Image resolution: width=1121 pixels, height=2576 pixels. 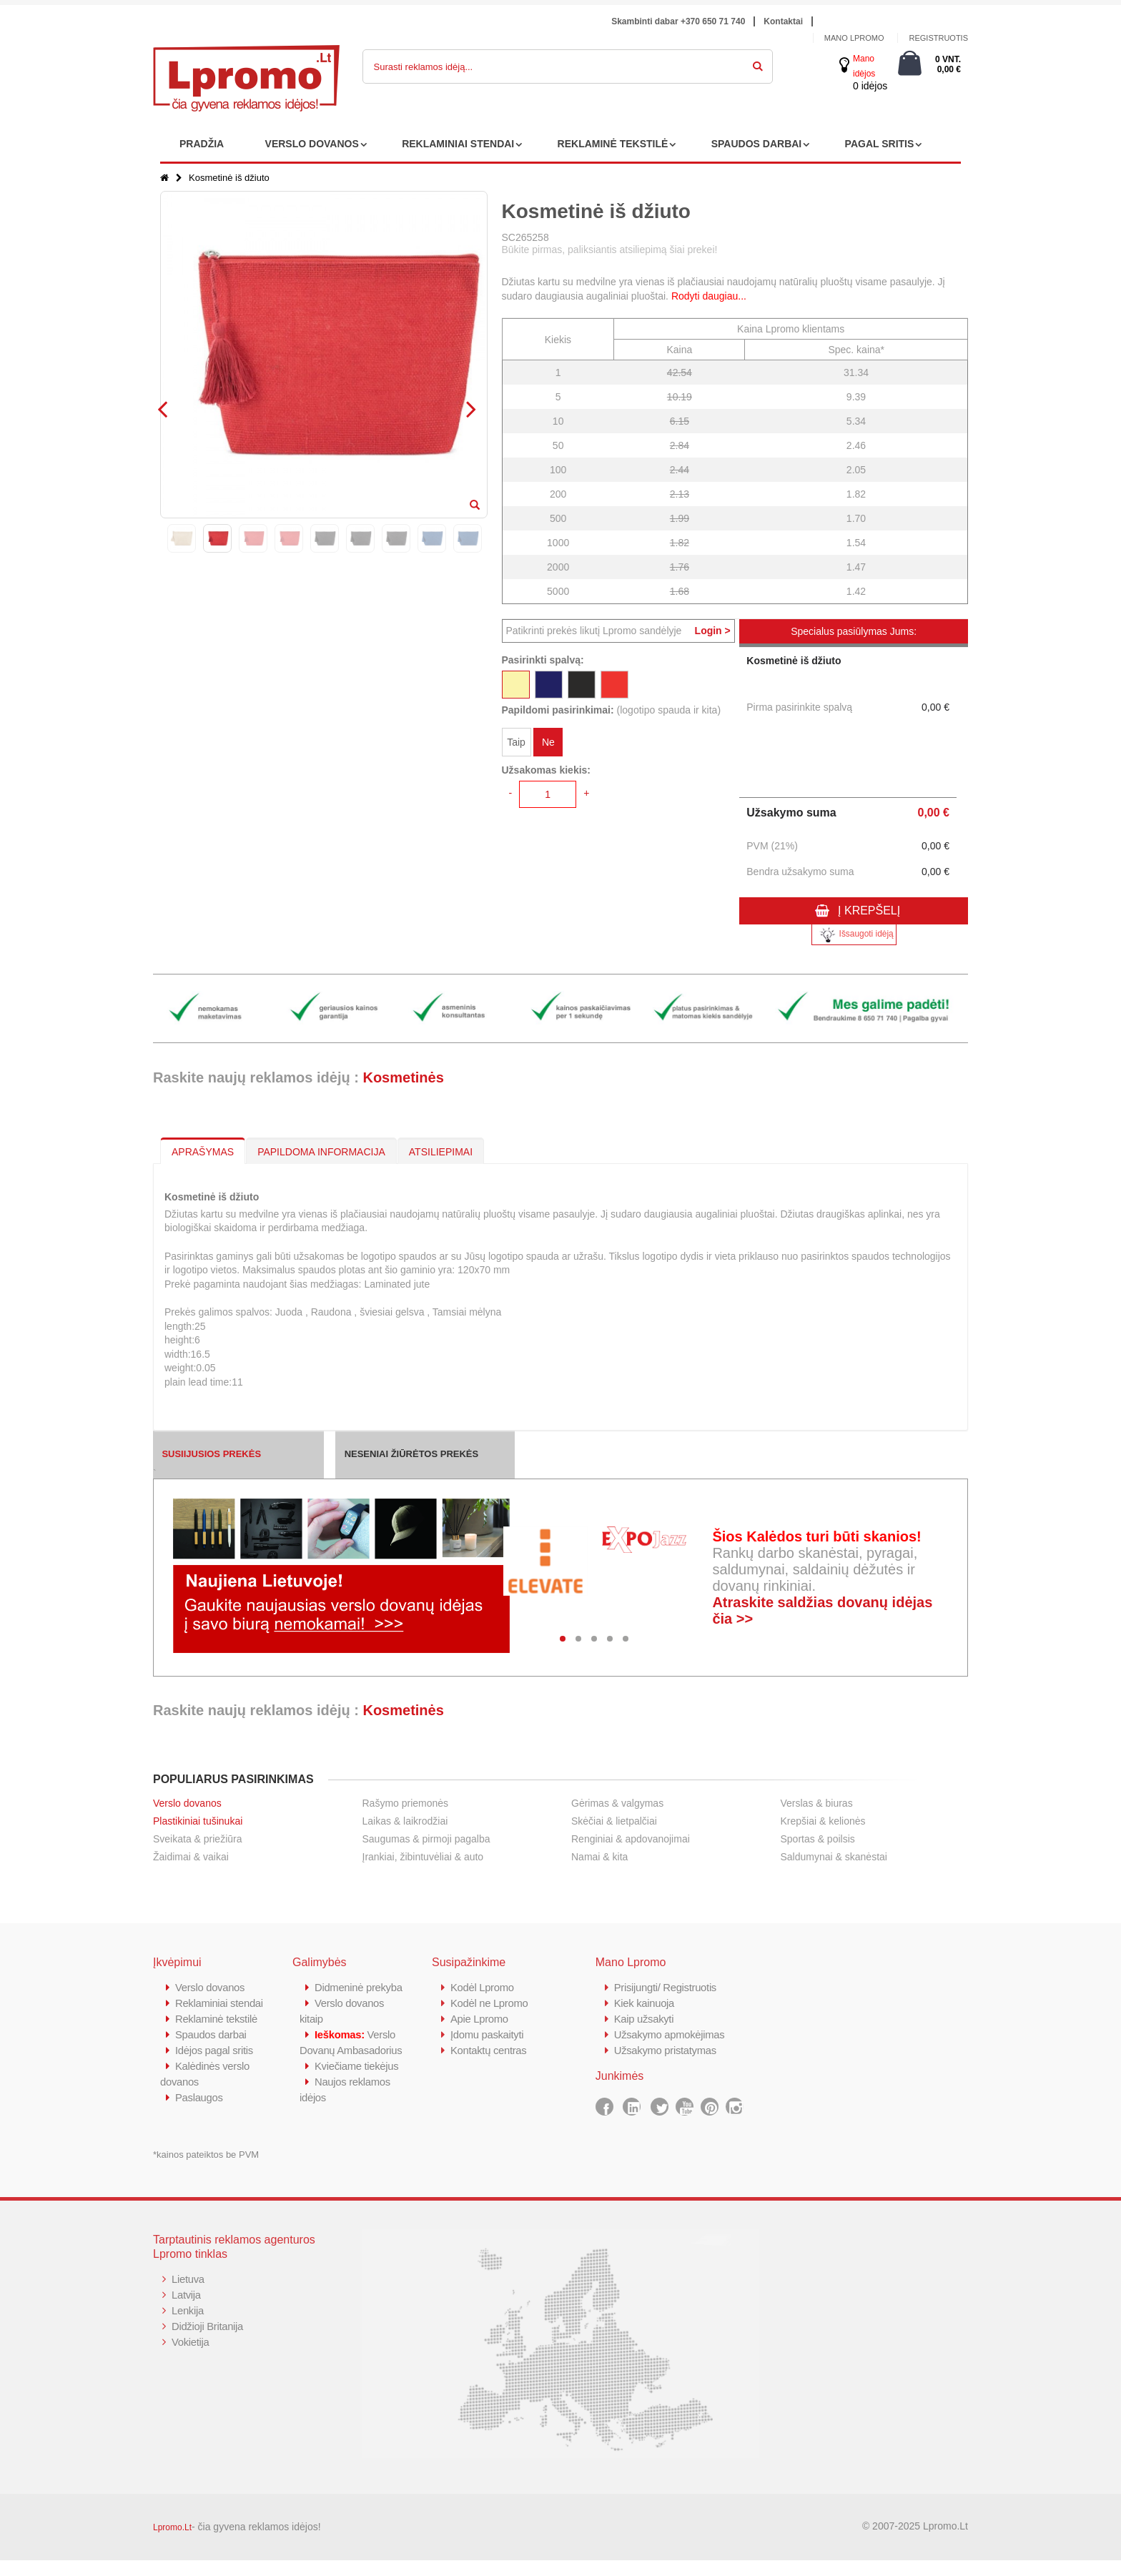 I want to click on Išsaugoti idėją, so click(x=854, y=934).